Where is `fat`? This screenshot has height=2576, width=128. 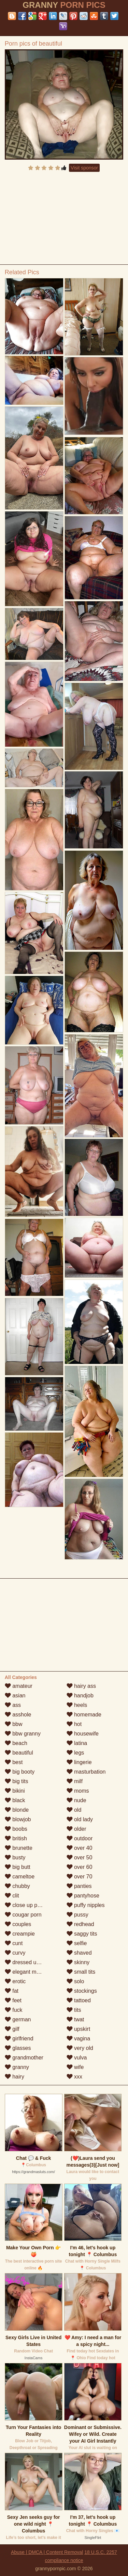 fat is located at coordinates (11, 1991).